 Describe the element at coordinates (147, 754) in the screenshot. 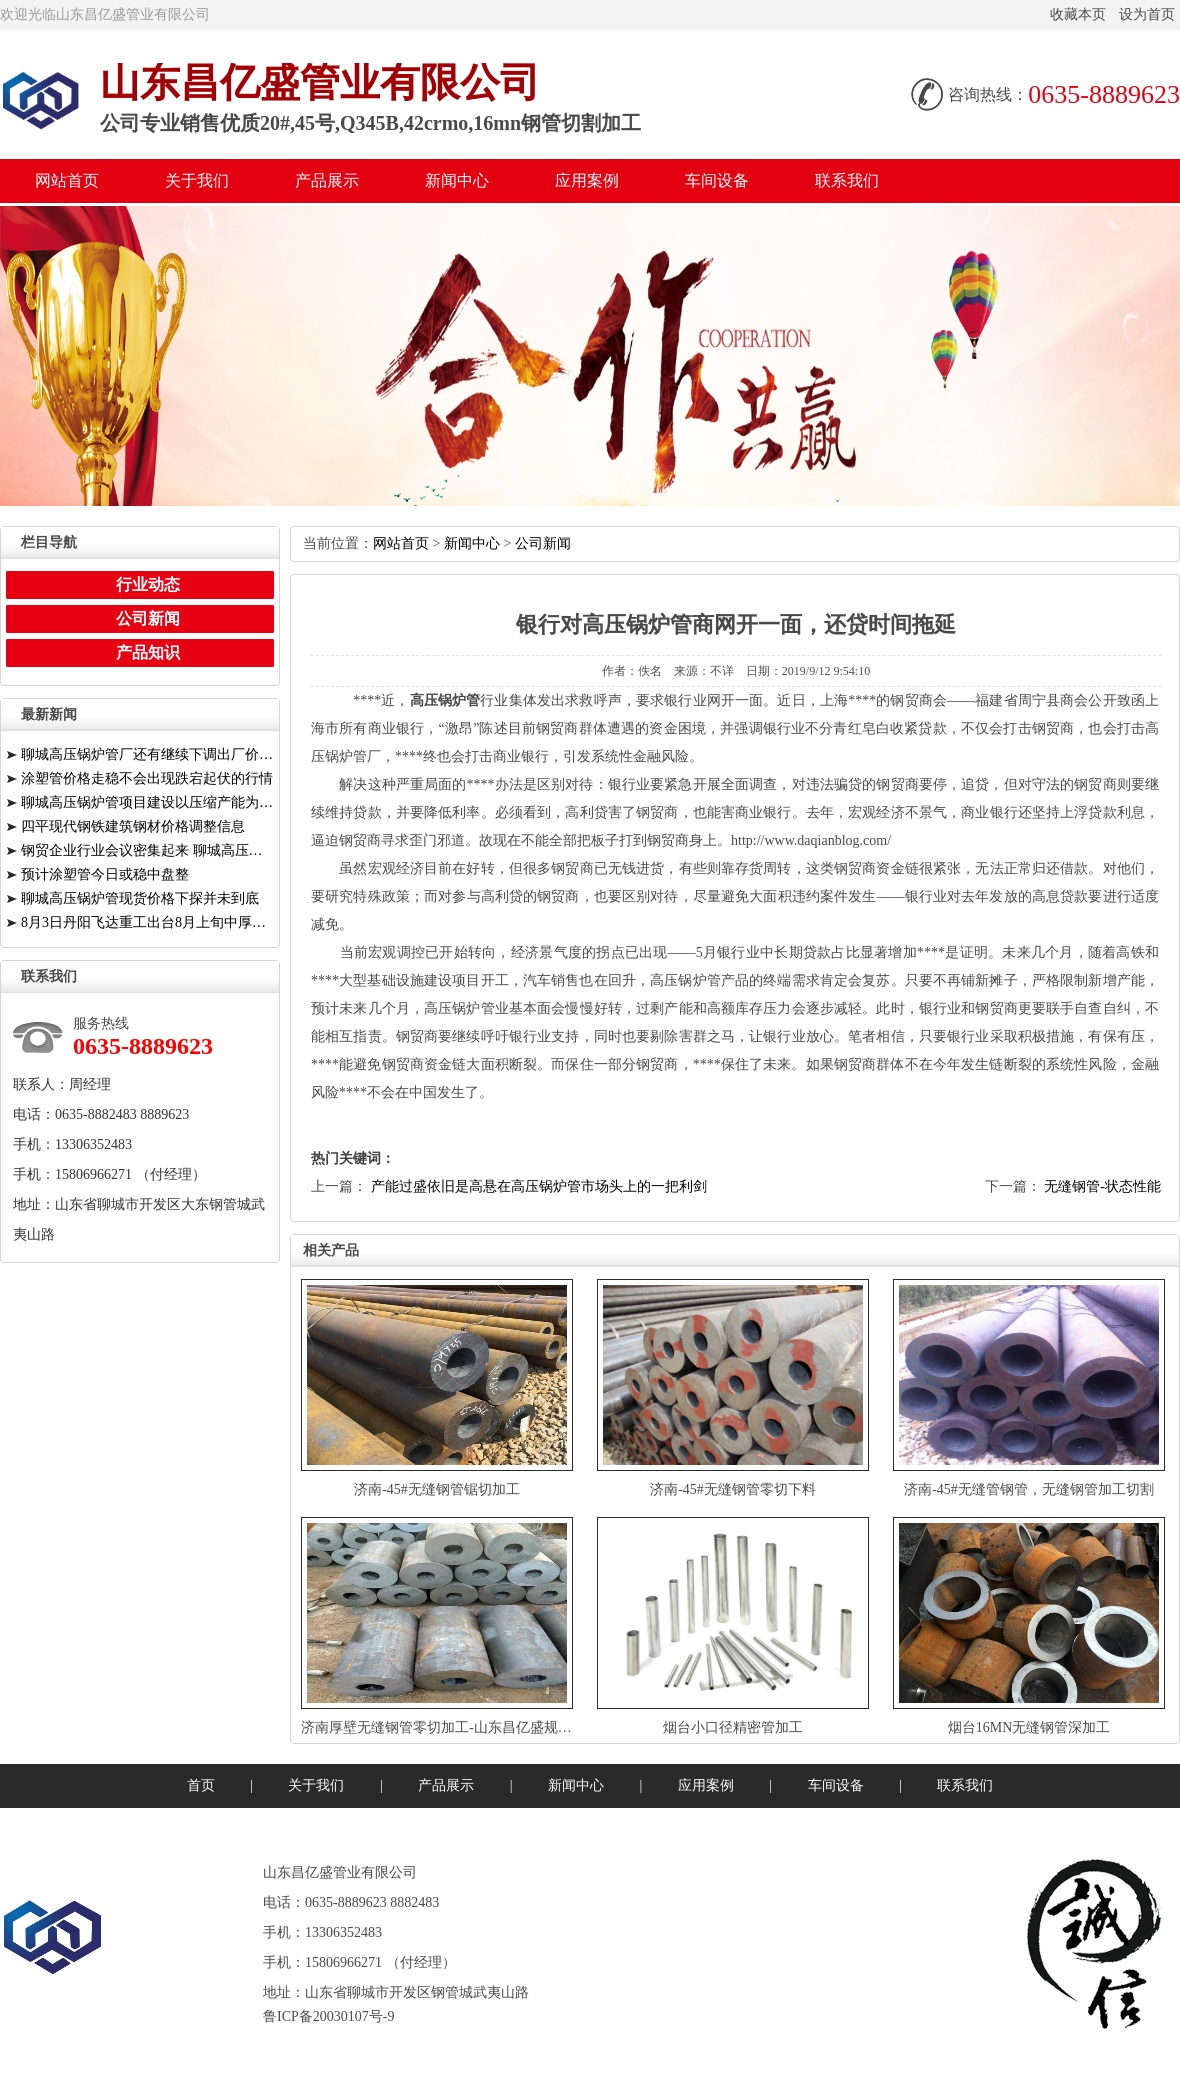

I see `聊城高压锅炉管厂还有继续下调出厂价的空间有限` at that location.